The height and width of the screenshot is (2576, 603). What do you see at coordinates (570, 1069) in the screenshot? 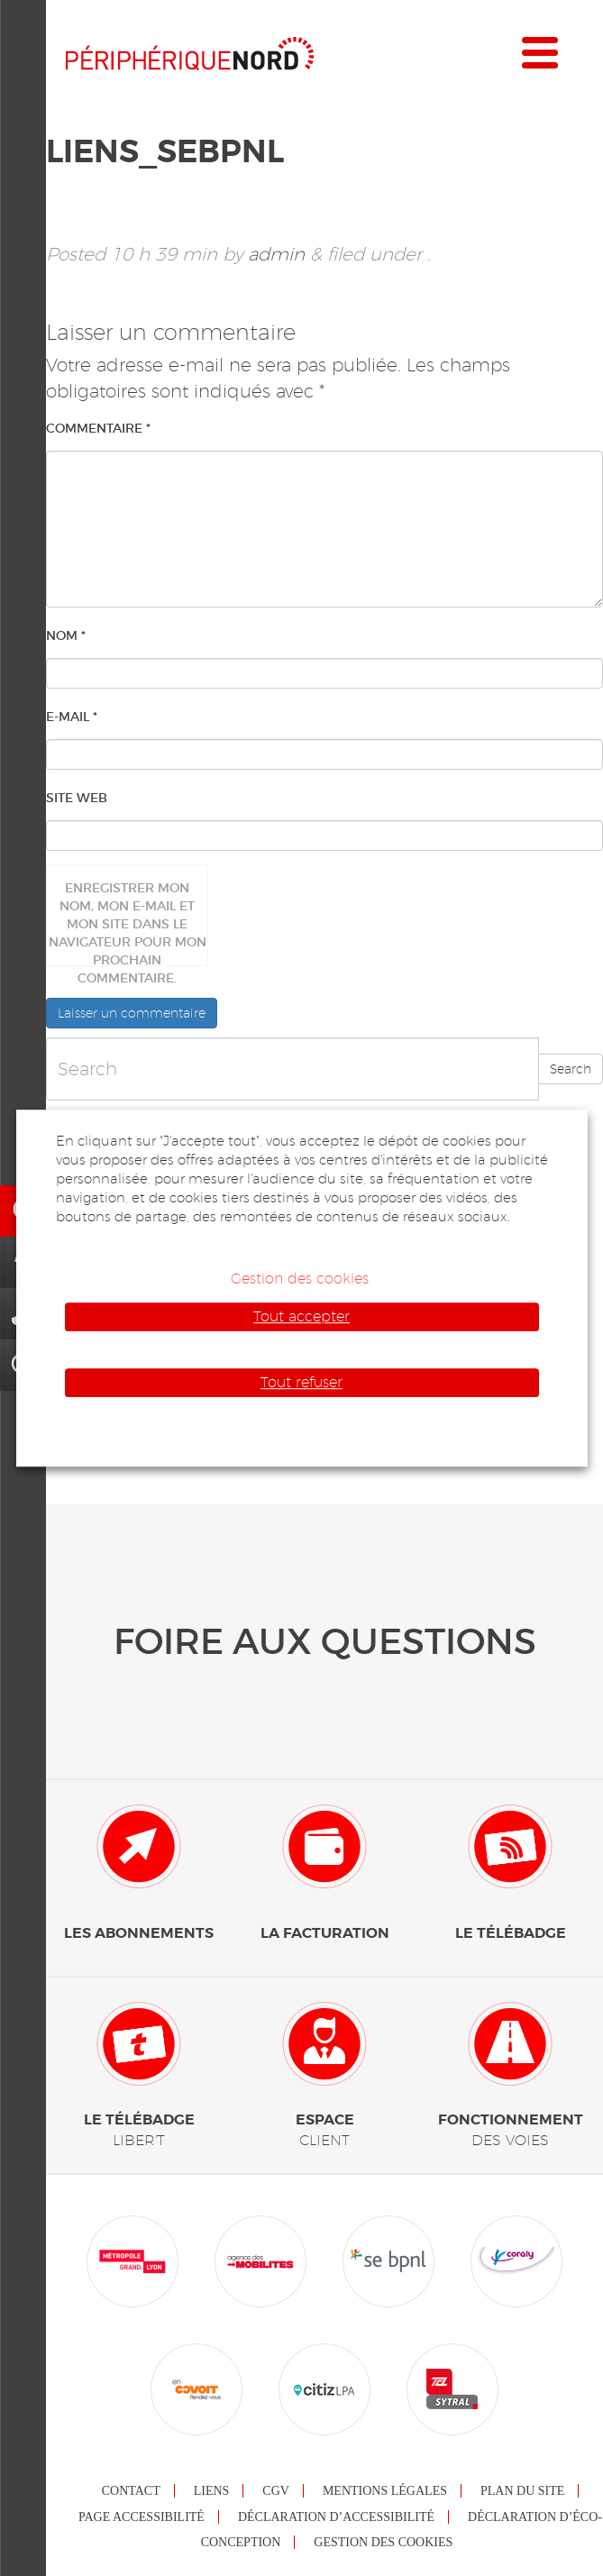
I see `Search` at bounding box center [570, 1069].